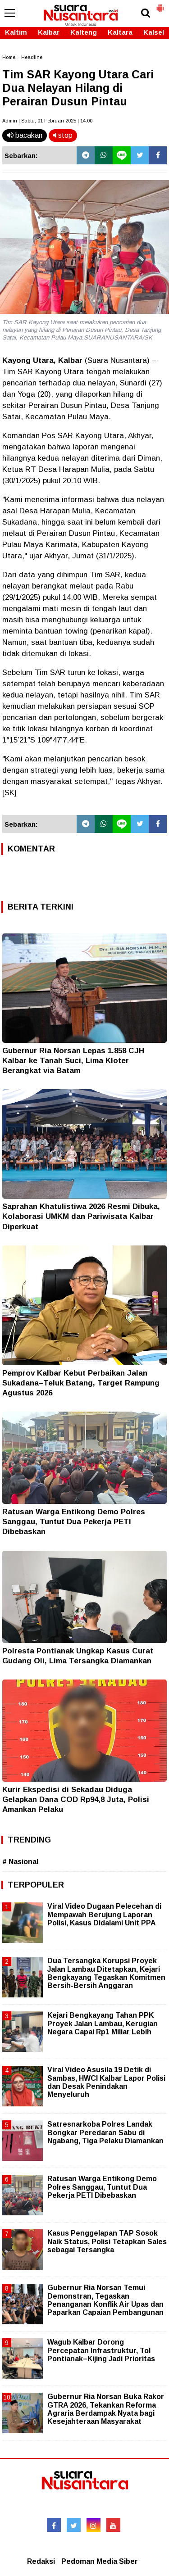 This screenshot has width=169, height=2576. What do you see at coordinates (75, 1799) in the screenshot?
I see `Kurir Ekspedisi di Sekadau Diduga Gelapkan Dana COD Rp94,8 Juta, Polisi Amankan Pelaku` at bounding box center [75, 1799].